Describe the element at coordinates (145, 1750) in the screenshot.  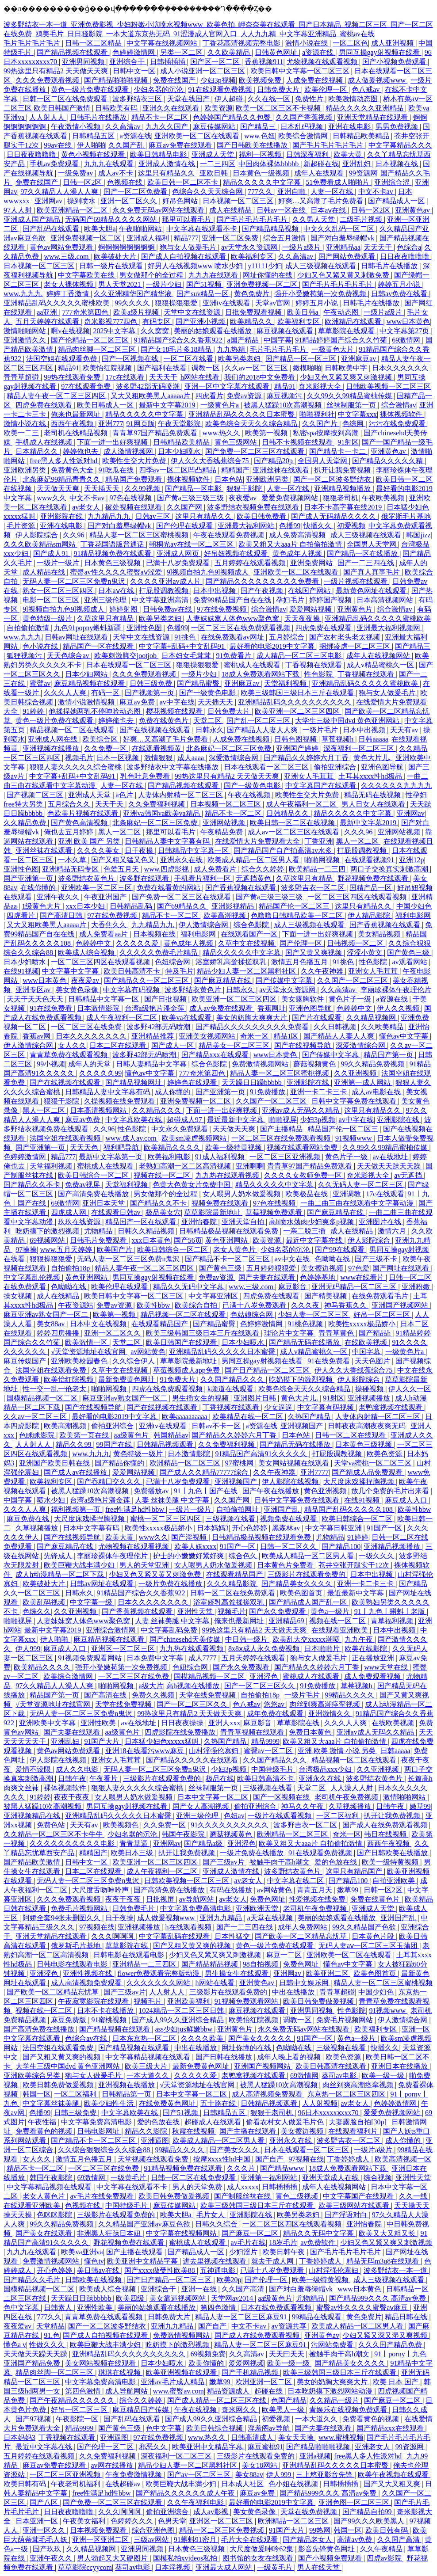
I see `亚洲18在线看污www麻豆` at that location.